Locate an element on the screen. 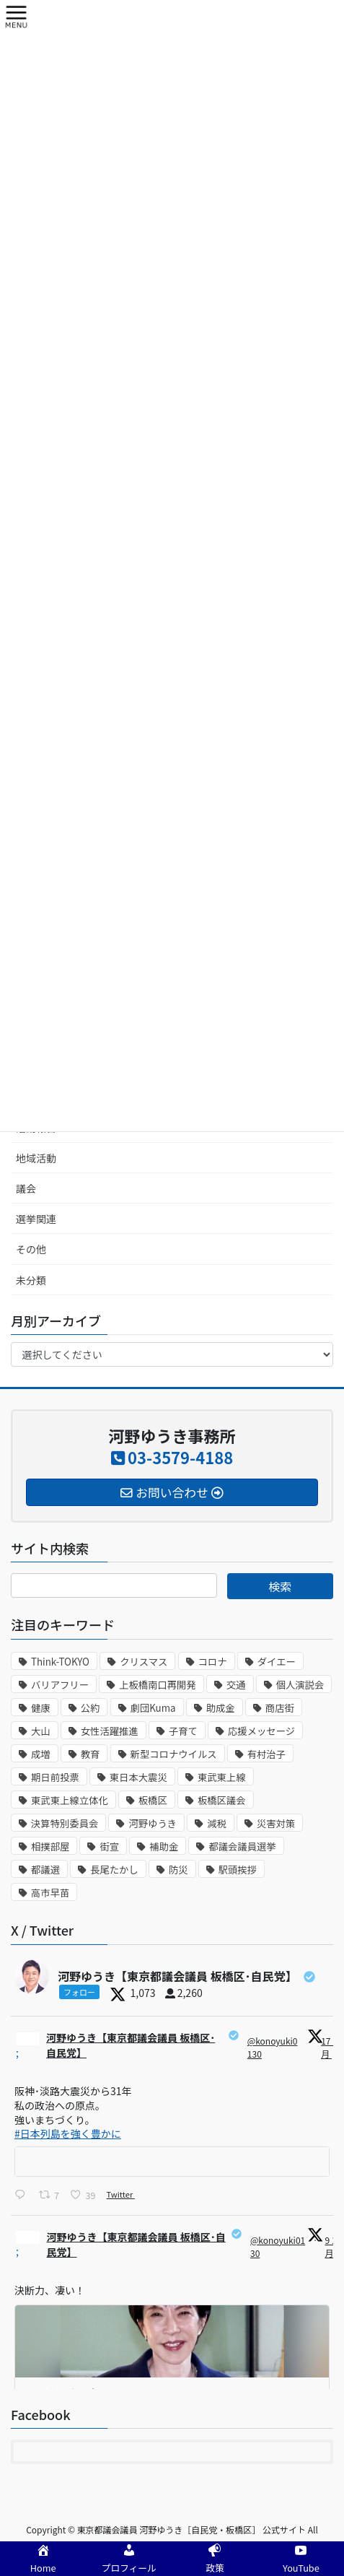  個人演説会 is located at coordinates (300, 1685).